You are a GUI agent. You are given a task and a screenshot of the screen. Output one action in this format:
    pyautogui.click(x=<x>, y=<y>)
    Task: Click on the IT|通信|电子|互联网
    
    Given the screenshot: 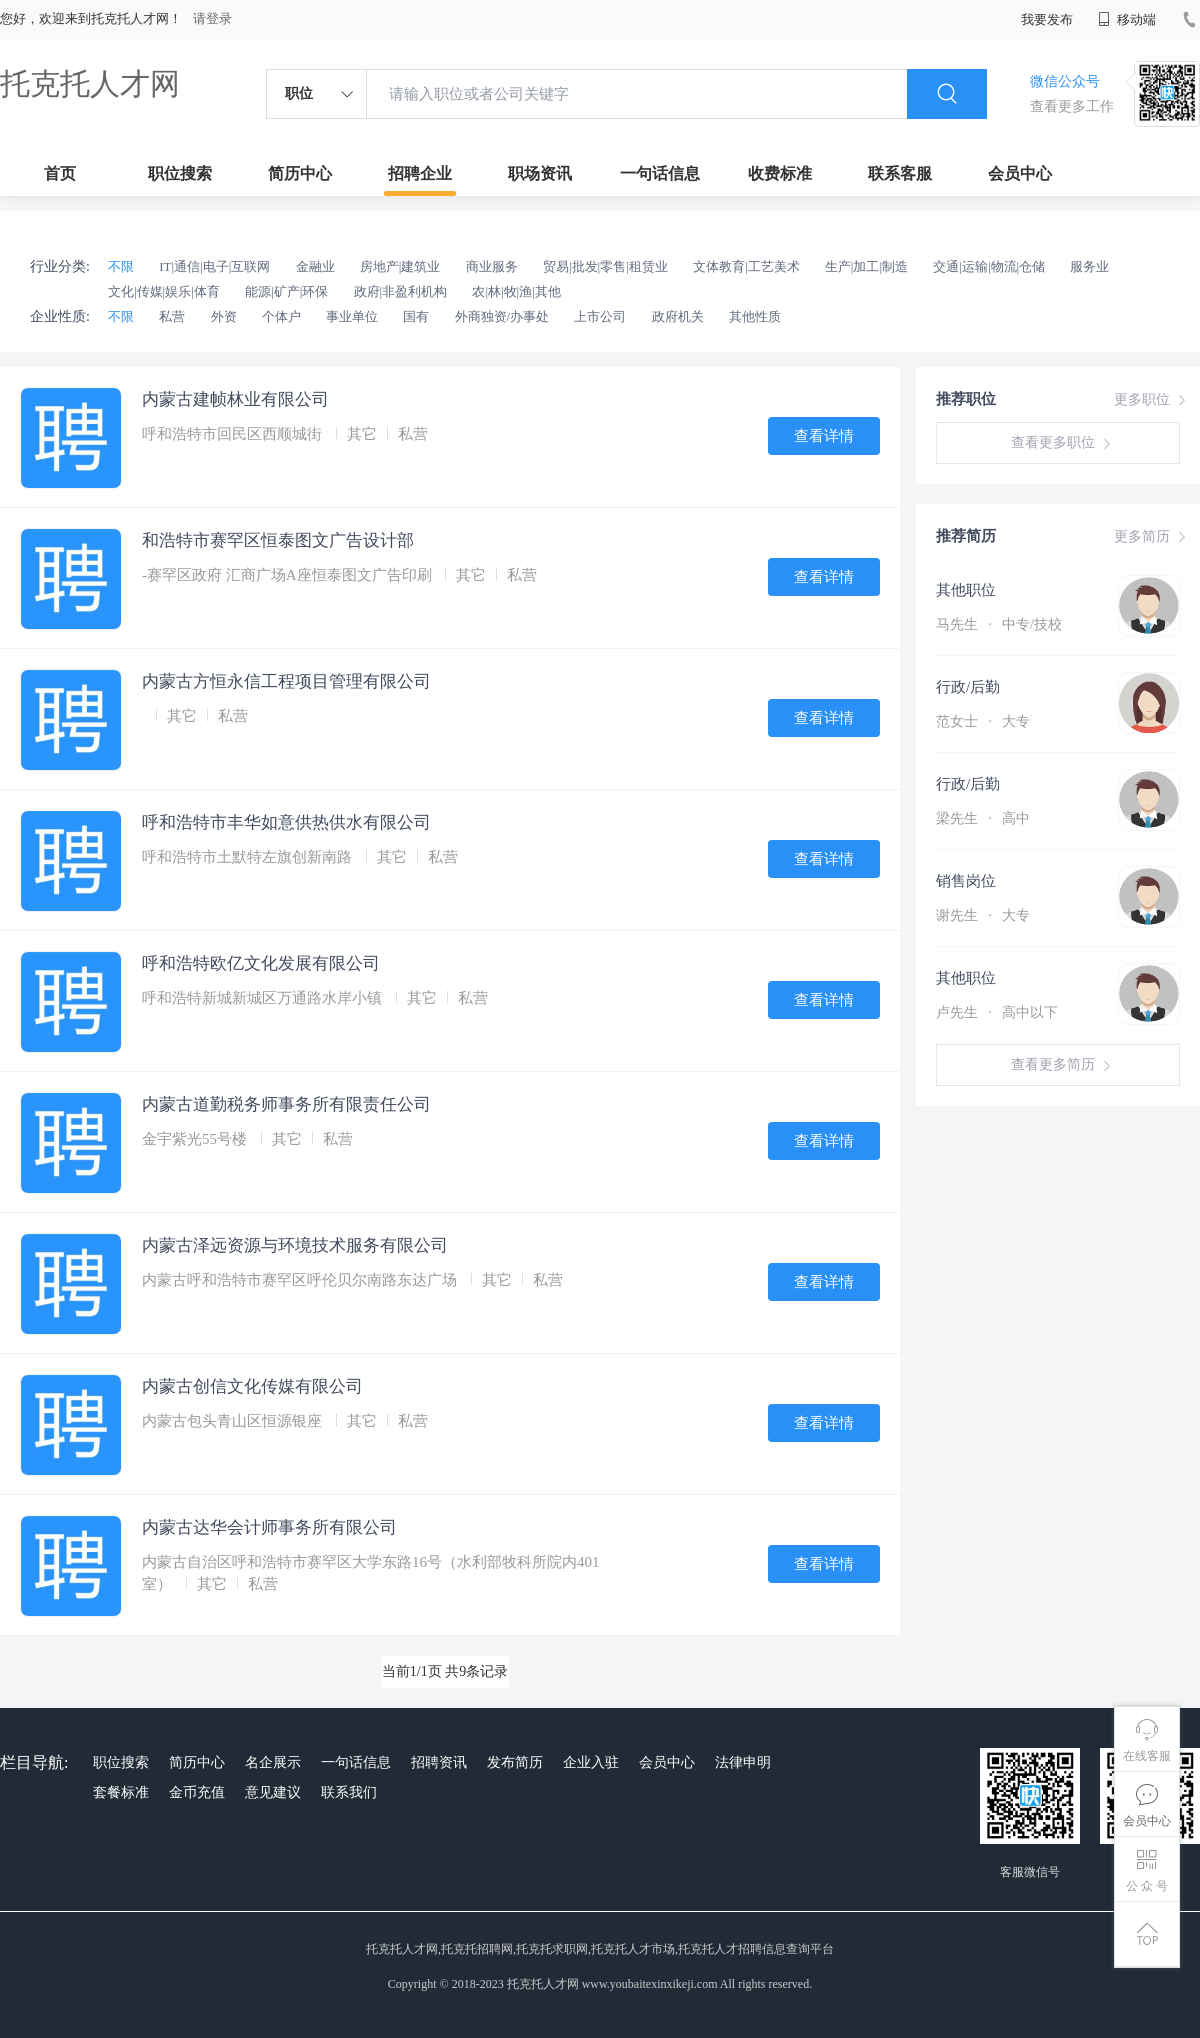 What is the action you would take?
    pyautogui.click(x=214, y=266)
    